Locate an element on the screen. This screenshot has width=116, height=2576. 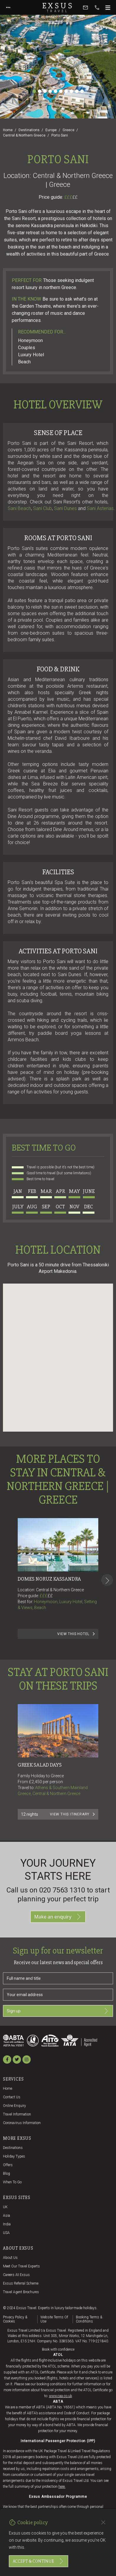
[Slide 5] is located at coordinates (55, 91).